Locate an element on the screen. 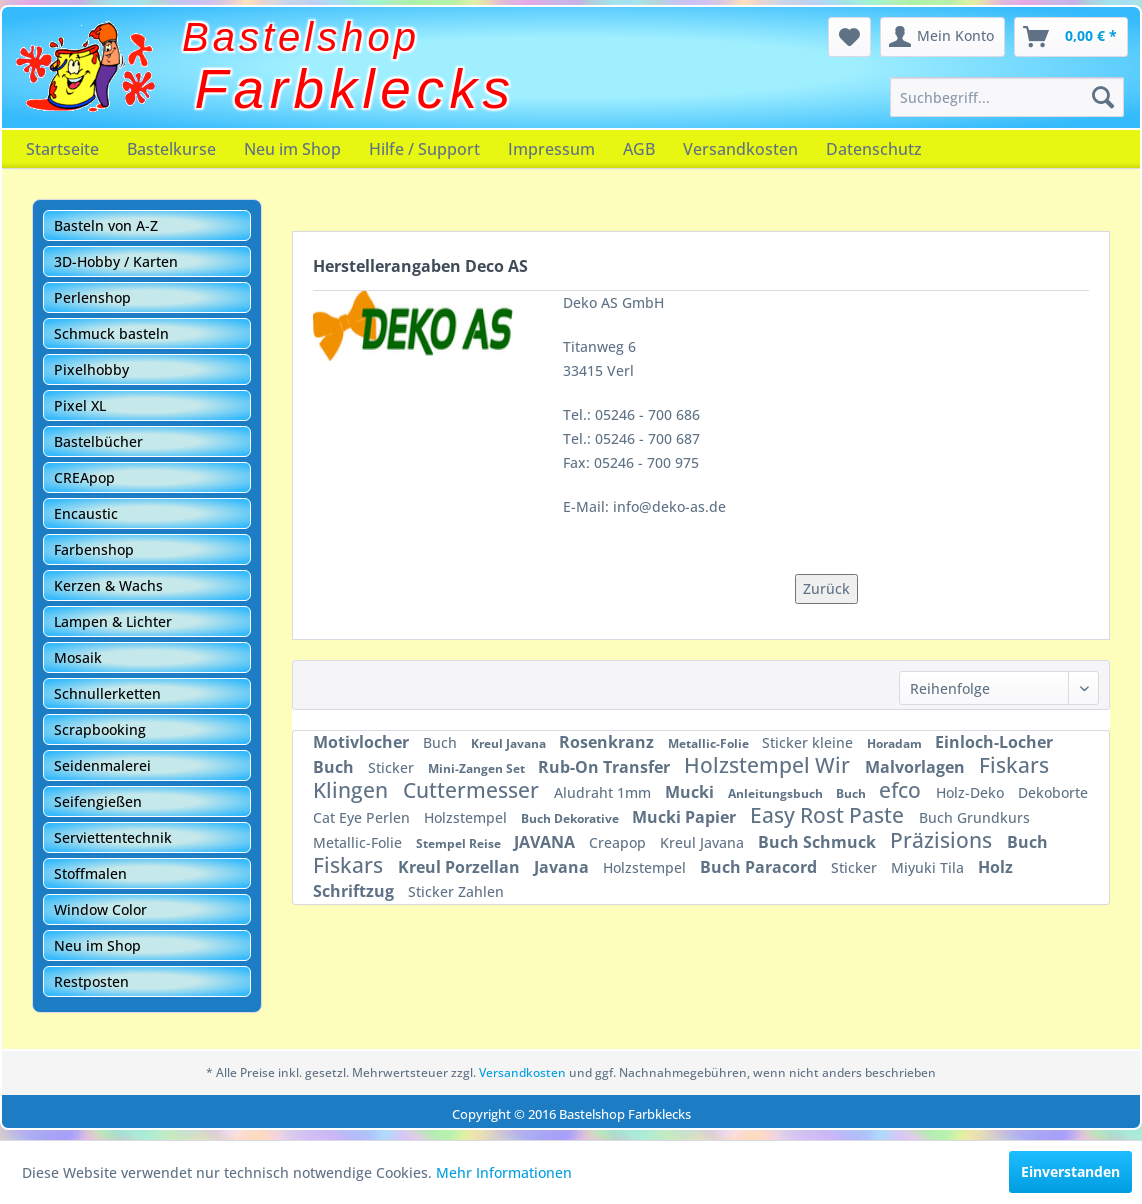 Image resolution: width=1142 pixels, height=1204 pixels. Mosaik is located at coordinates (78, 657).